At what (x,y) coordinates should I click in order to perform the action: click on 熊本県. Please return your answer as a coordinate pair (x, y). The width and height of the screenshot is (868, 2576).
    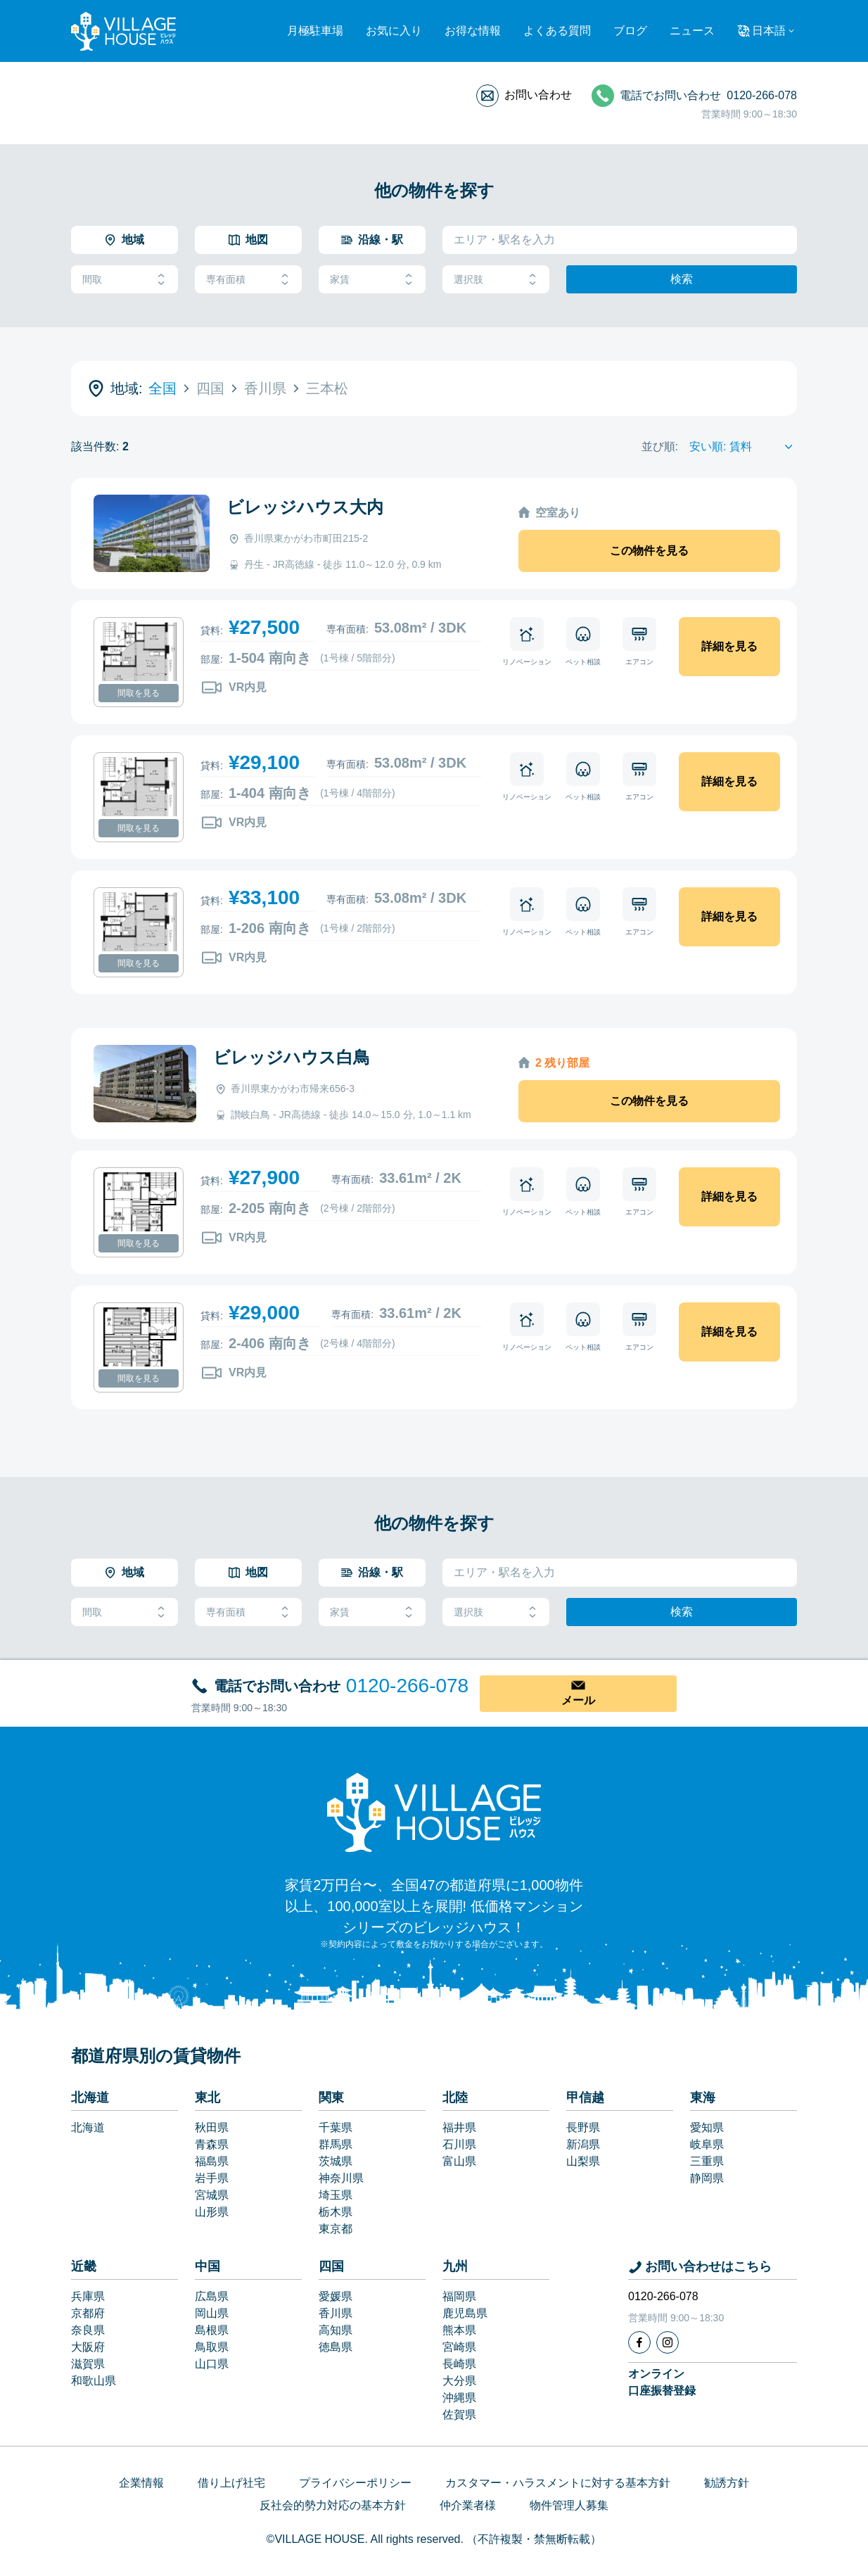
    Looking at the image, I should click on (459, 2330).